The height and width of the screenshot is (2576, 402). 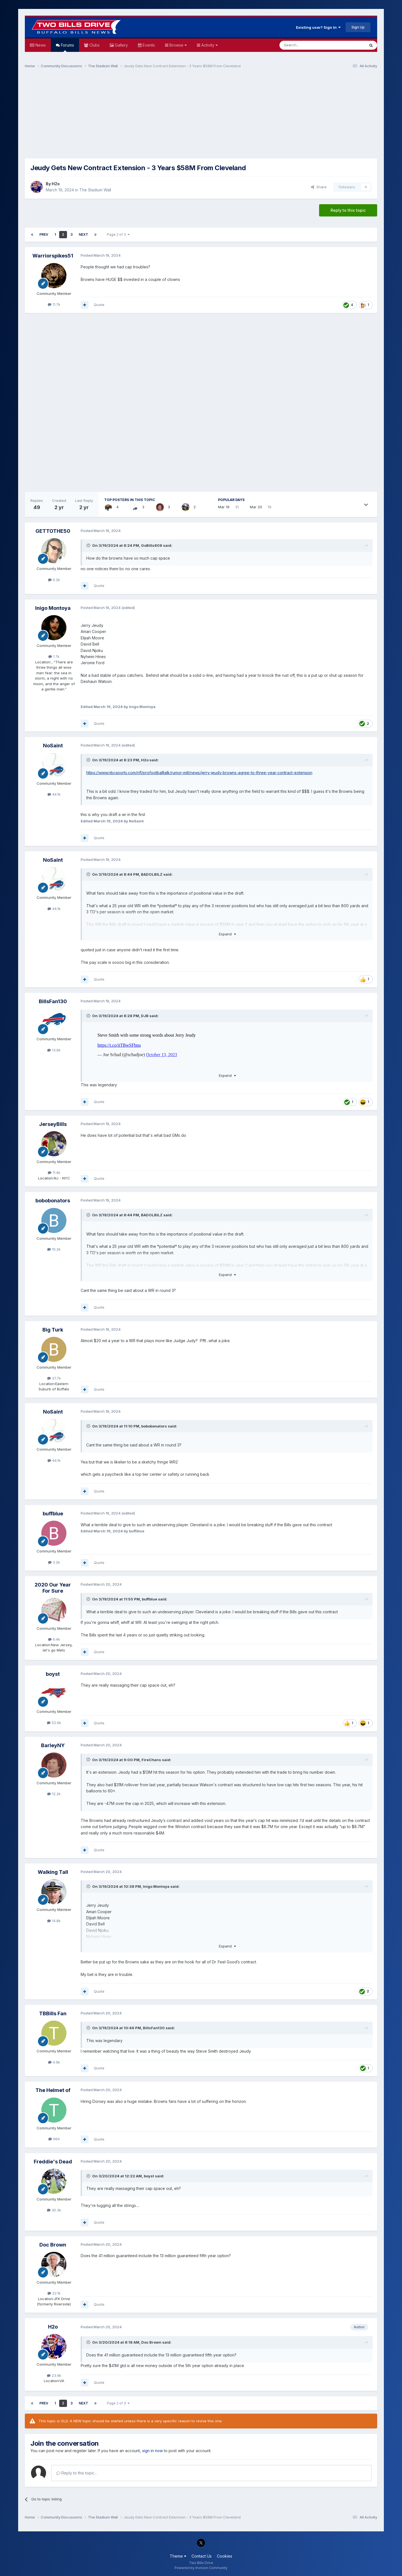 What do you see at coordinates (54, 2375) in the screenshot?
I see `23.9k` at bounding box center [54, 2375].